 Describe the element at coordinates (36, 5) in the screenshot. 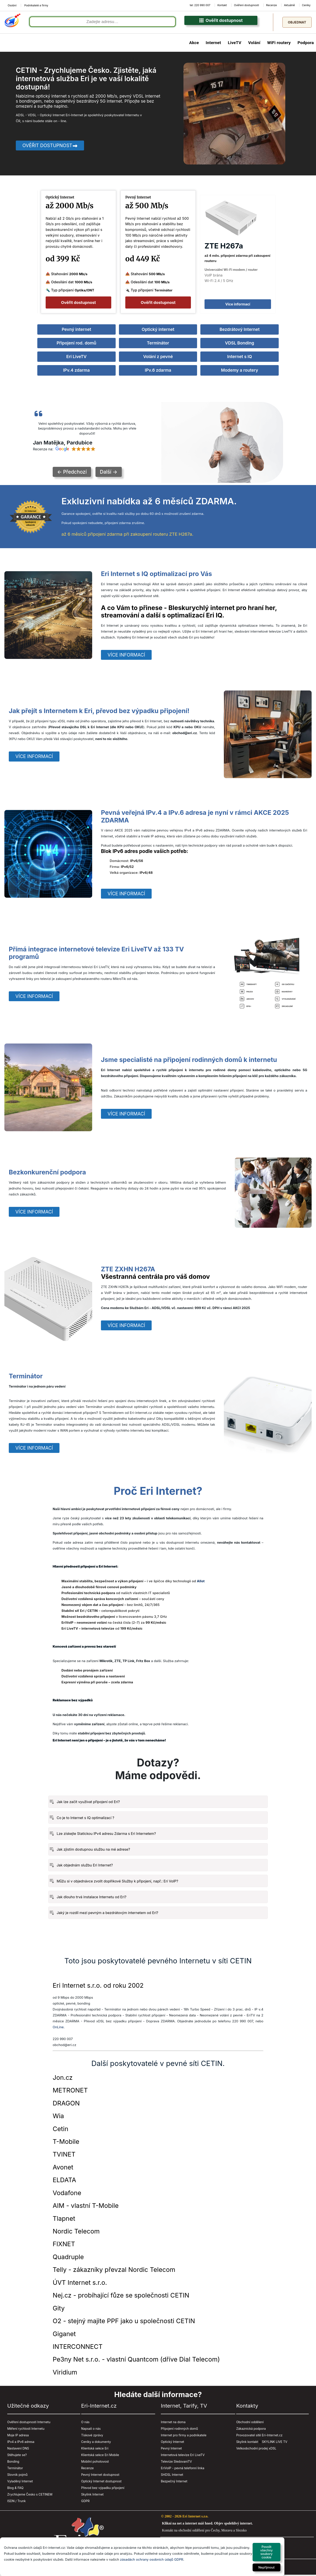

I see `Podnikatelé a firmy` at that location.